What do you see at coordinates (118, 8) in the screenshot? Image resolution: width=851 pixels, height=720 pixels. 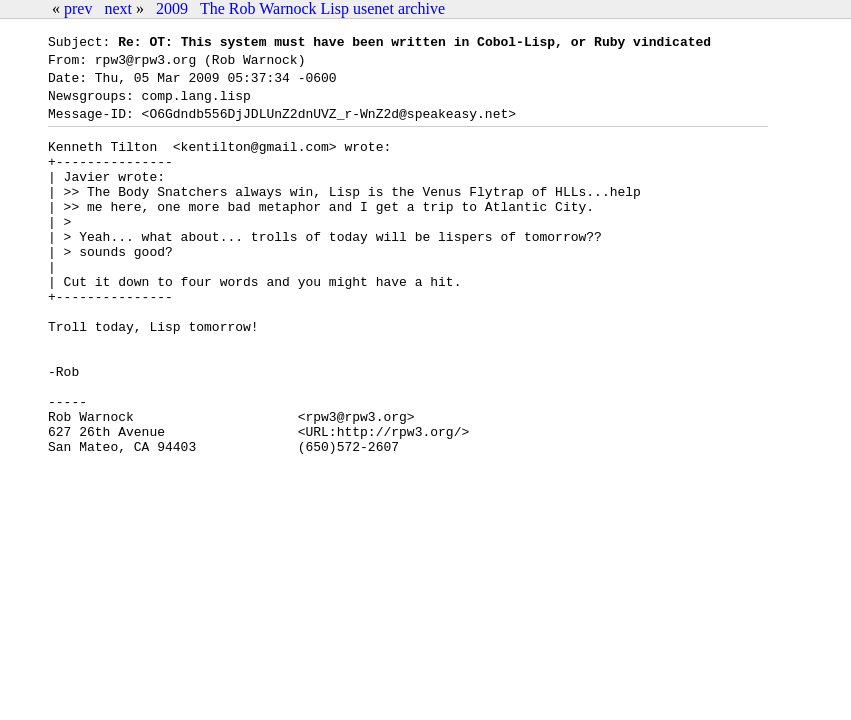 I see `next` at bounding box center [118, 8].